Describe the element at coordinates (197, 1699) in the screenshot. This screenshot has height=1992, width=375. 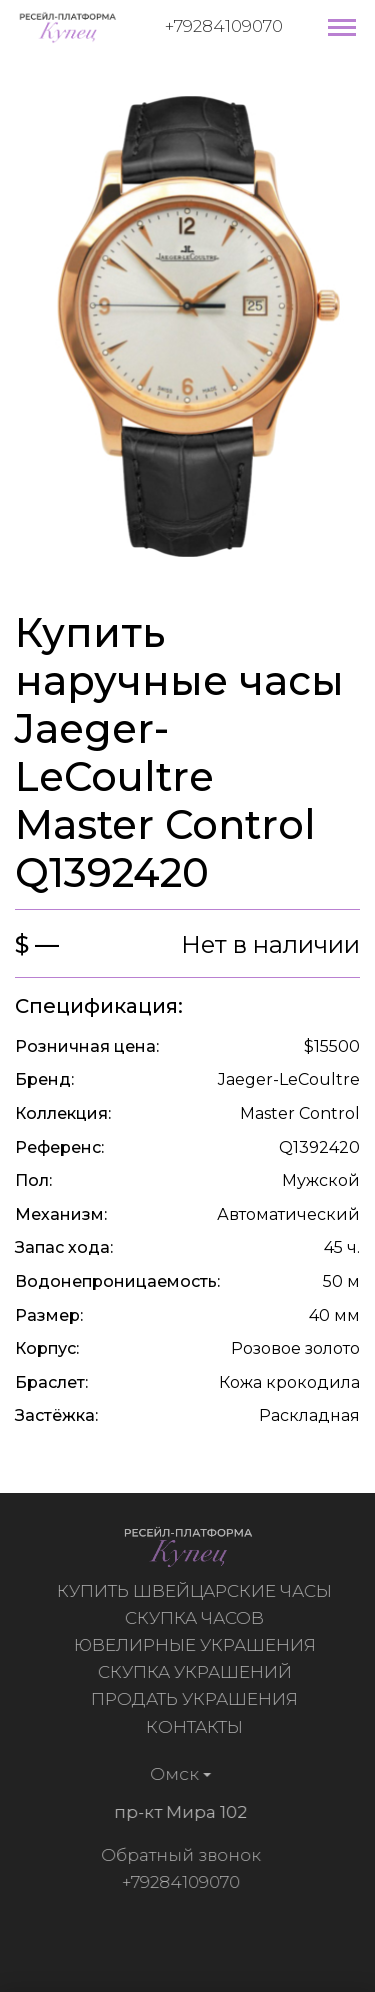
I see `Продать украшения` at that location.